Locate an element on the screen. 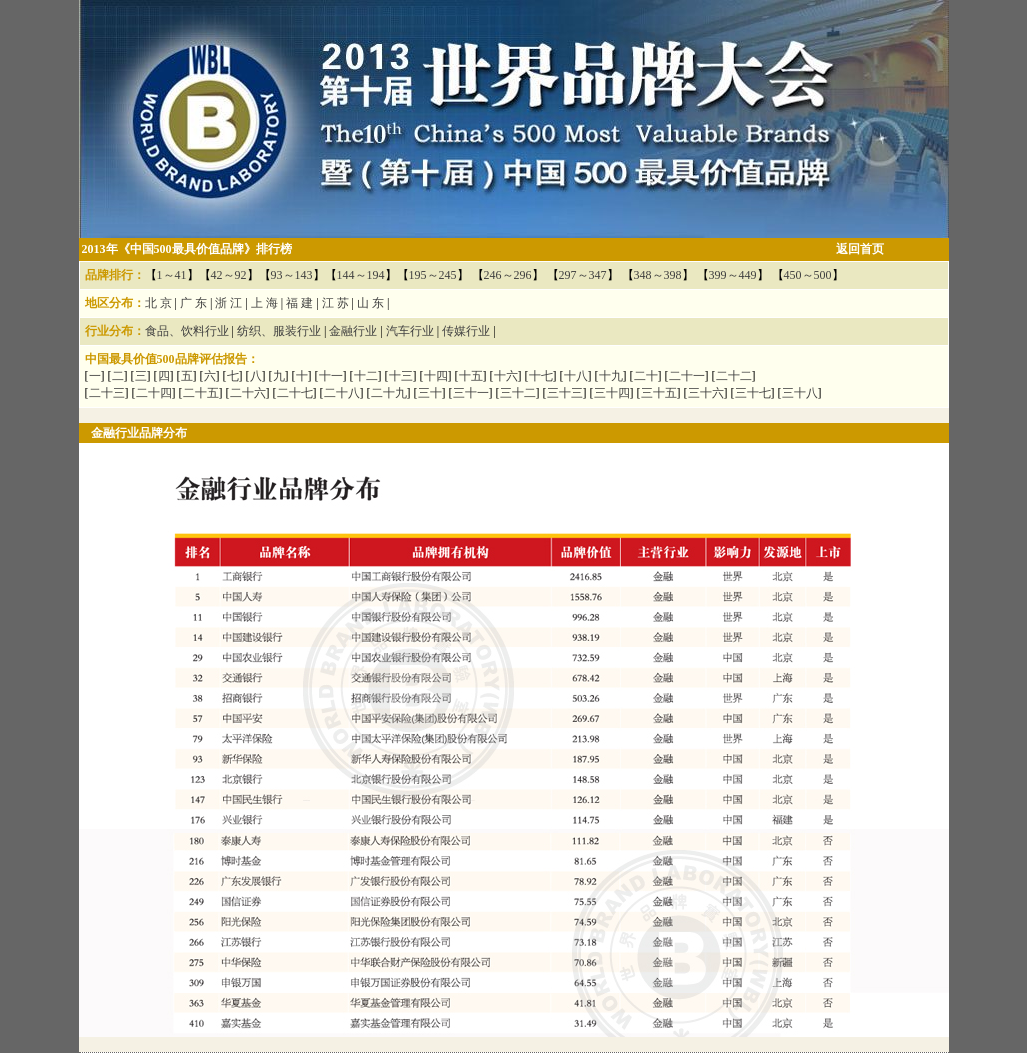 The image size is (1027, 1053). 十七 is located at coordinates (541, 376).